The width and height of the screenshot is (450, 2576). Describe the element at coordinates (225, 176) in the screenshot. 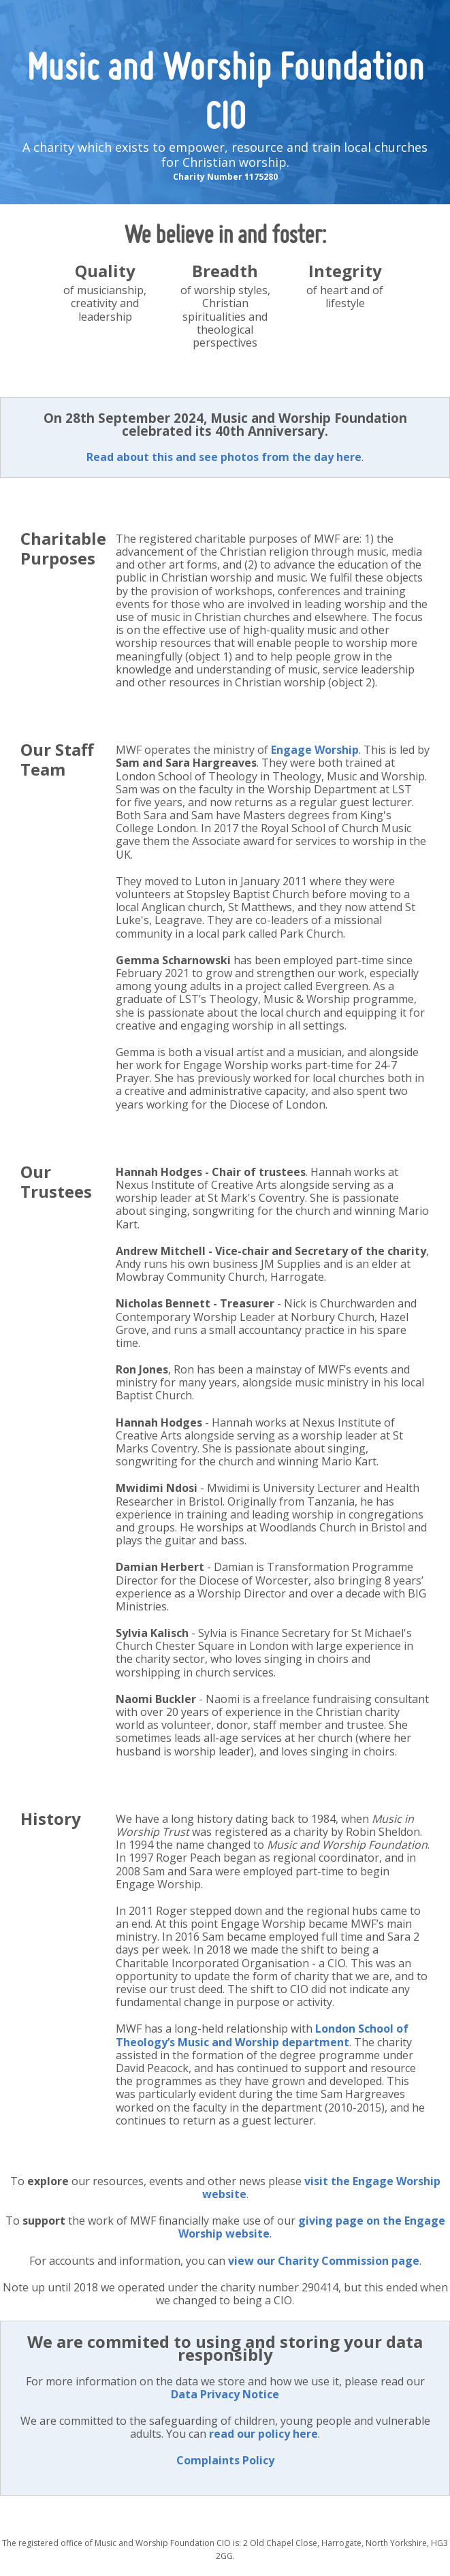

I see `Charity Number 1175280` at that location.